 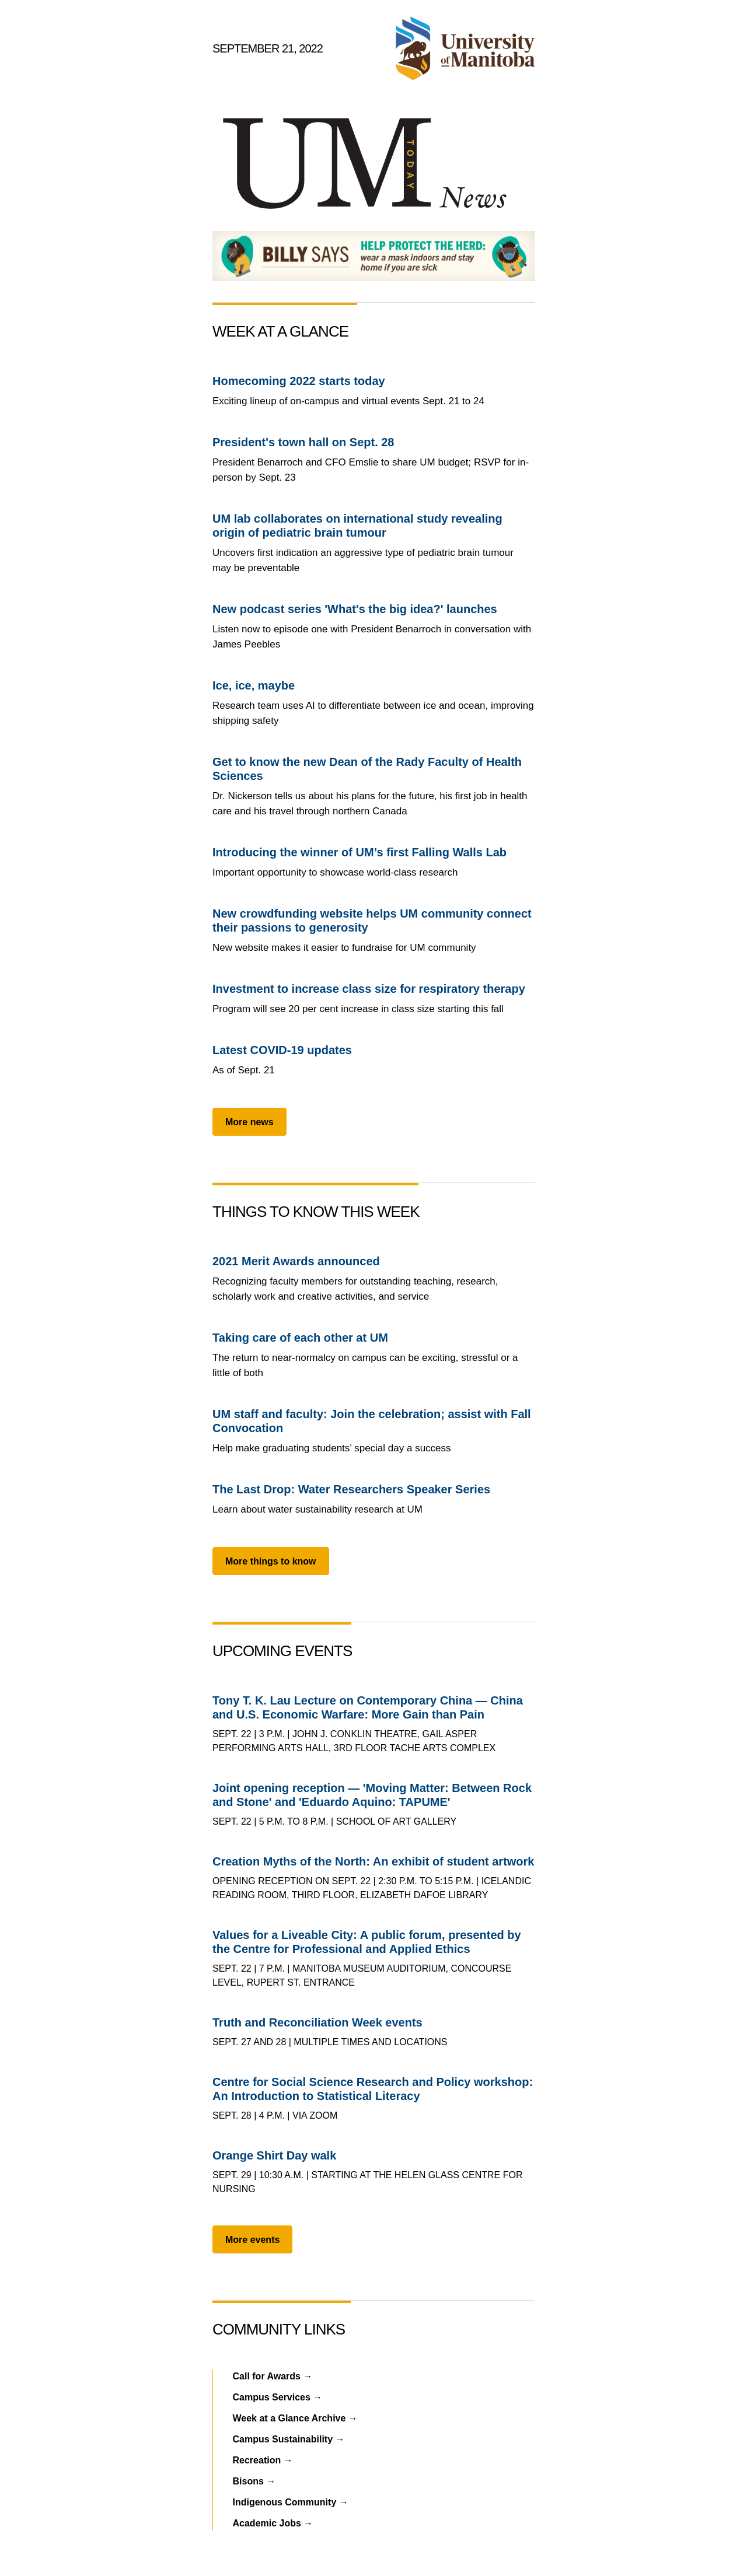 I want to click on Centre for Social Science Research and Policy workshop: An Introduction to Statistical Literacy, so click(x=372, y=2089).